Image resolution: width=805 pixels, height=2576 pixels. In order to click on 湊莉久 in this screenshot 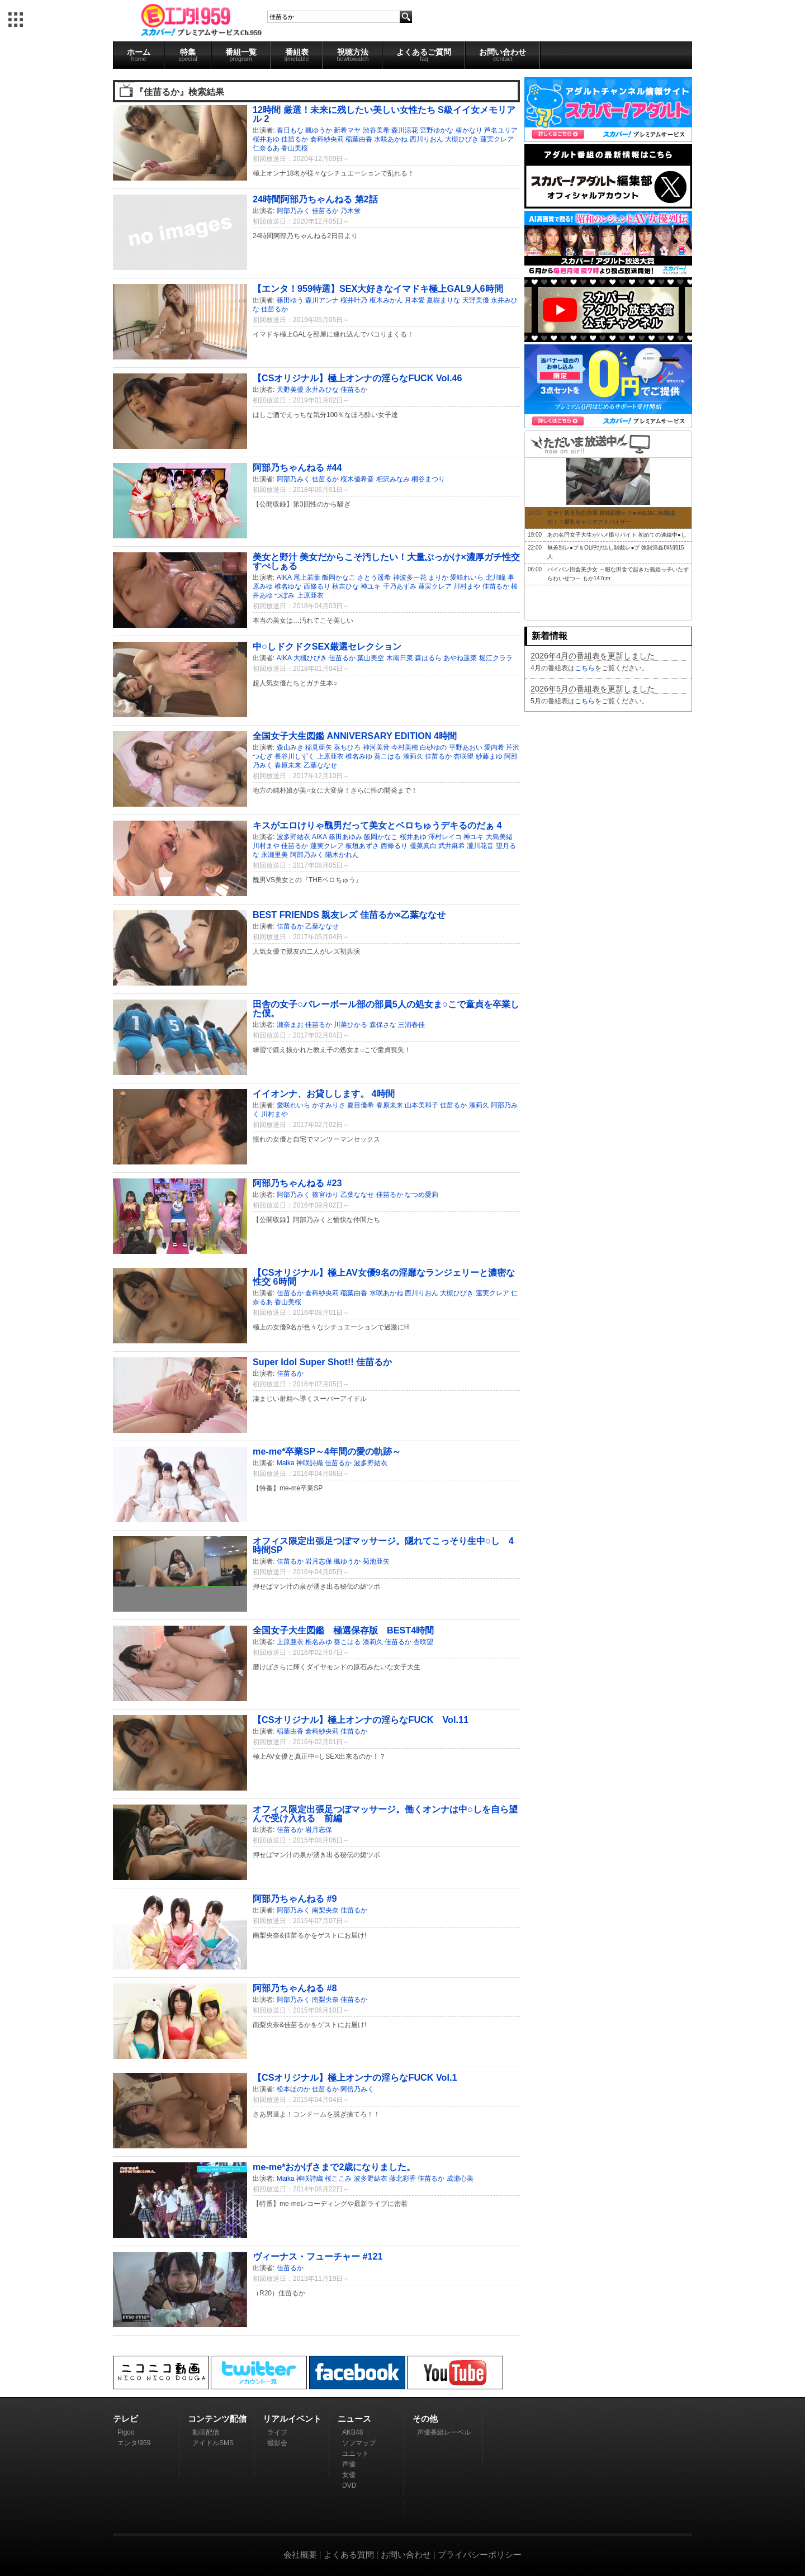, I will do `click(413, 756)`.